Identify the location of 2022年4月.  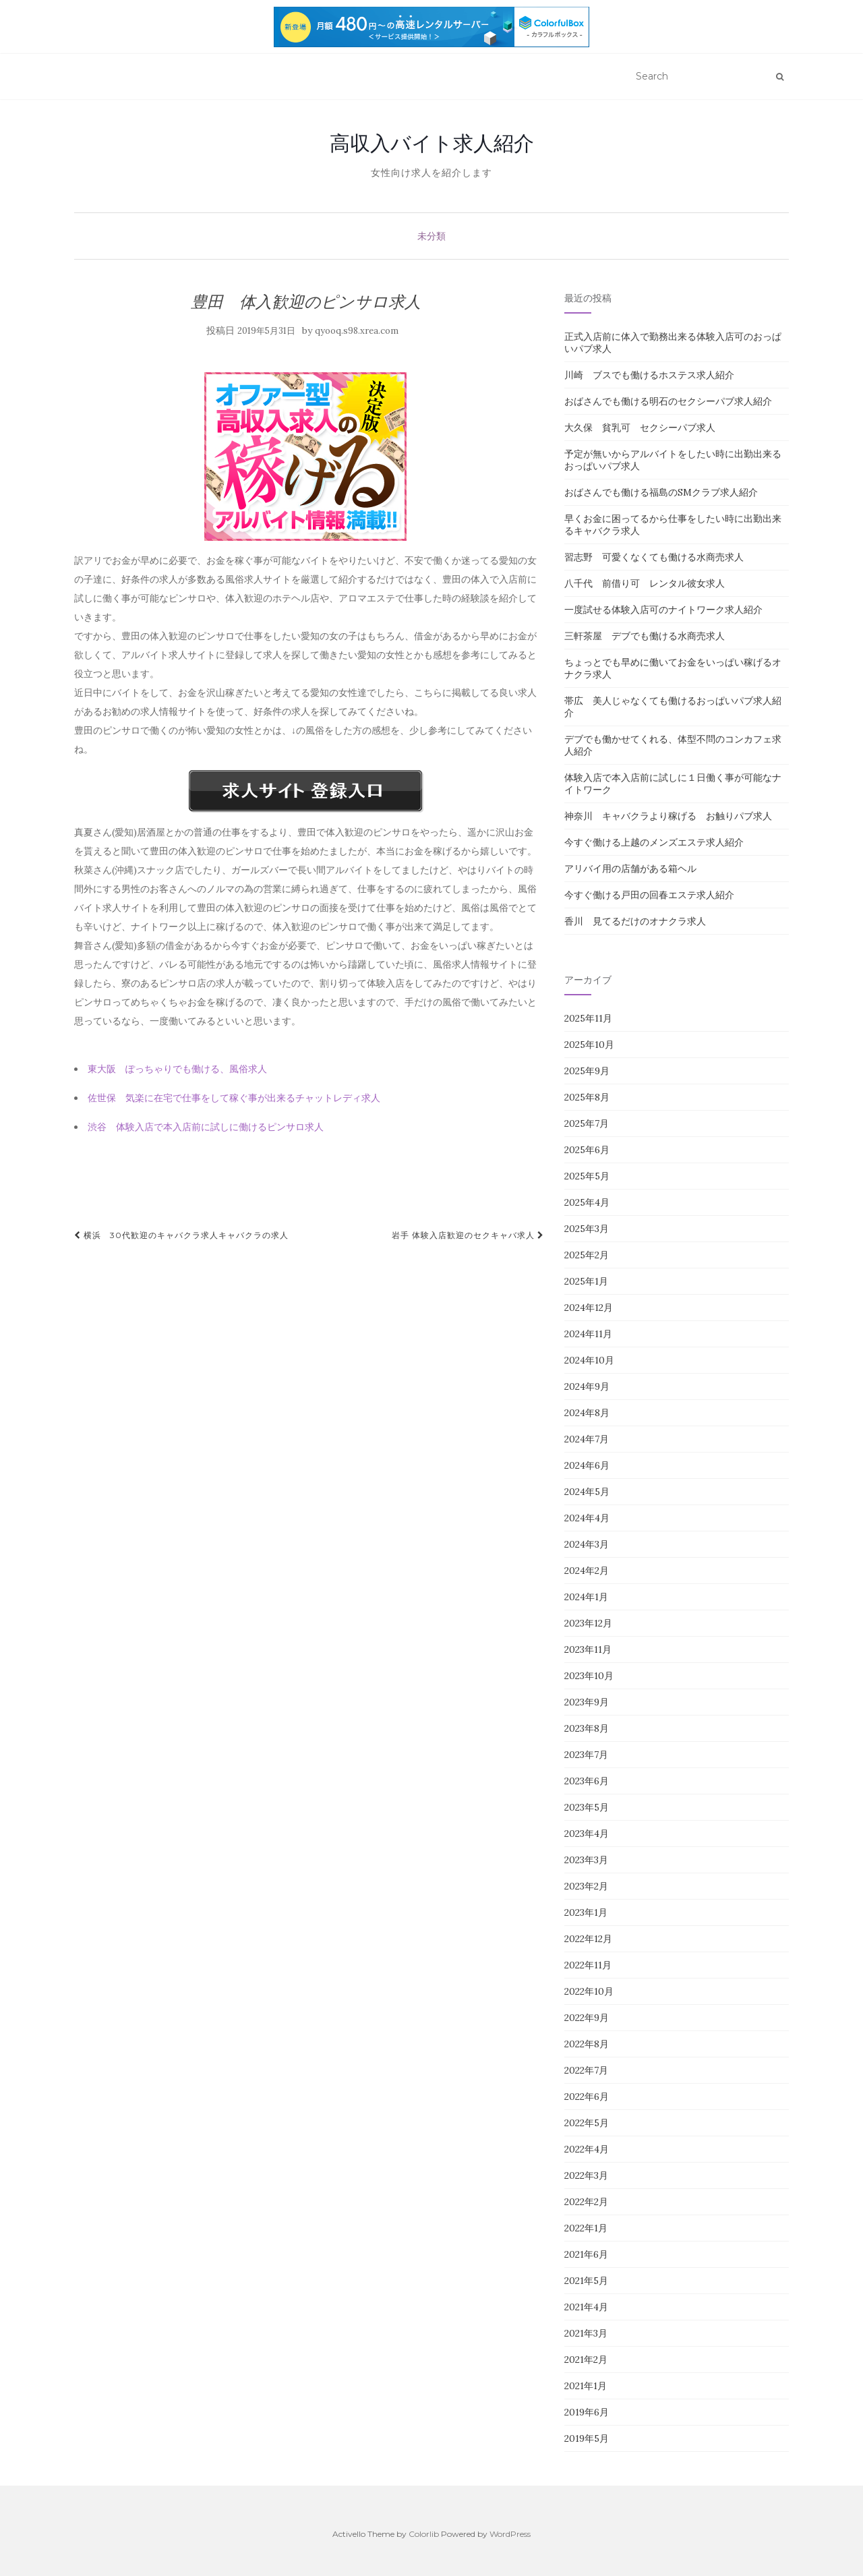
(586, 2149).